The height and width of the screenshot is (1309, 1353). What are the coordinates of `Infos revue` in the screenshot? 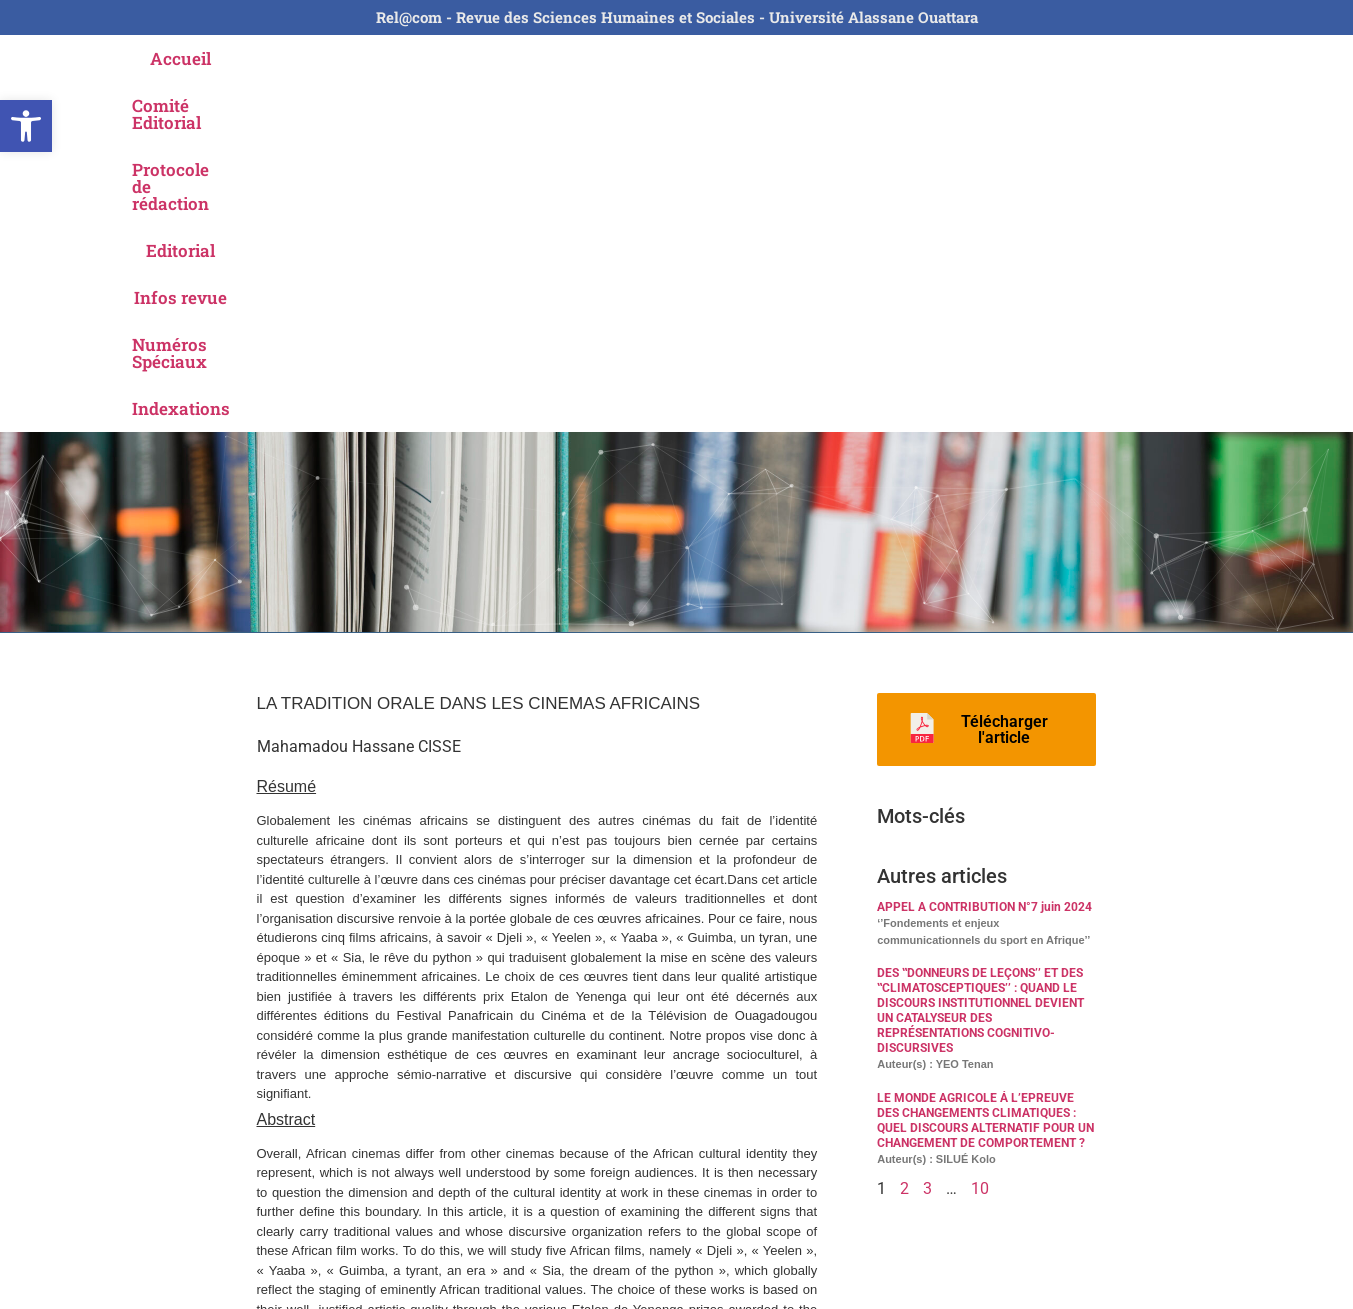 It's located at (801, 58).